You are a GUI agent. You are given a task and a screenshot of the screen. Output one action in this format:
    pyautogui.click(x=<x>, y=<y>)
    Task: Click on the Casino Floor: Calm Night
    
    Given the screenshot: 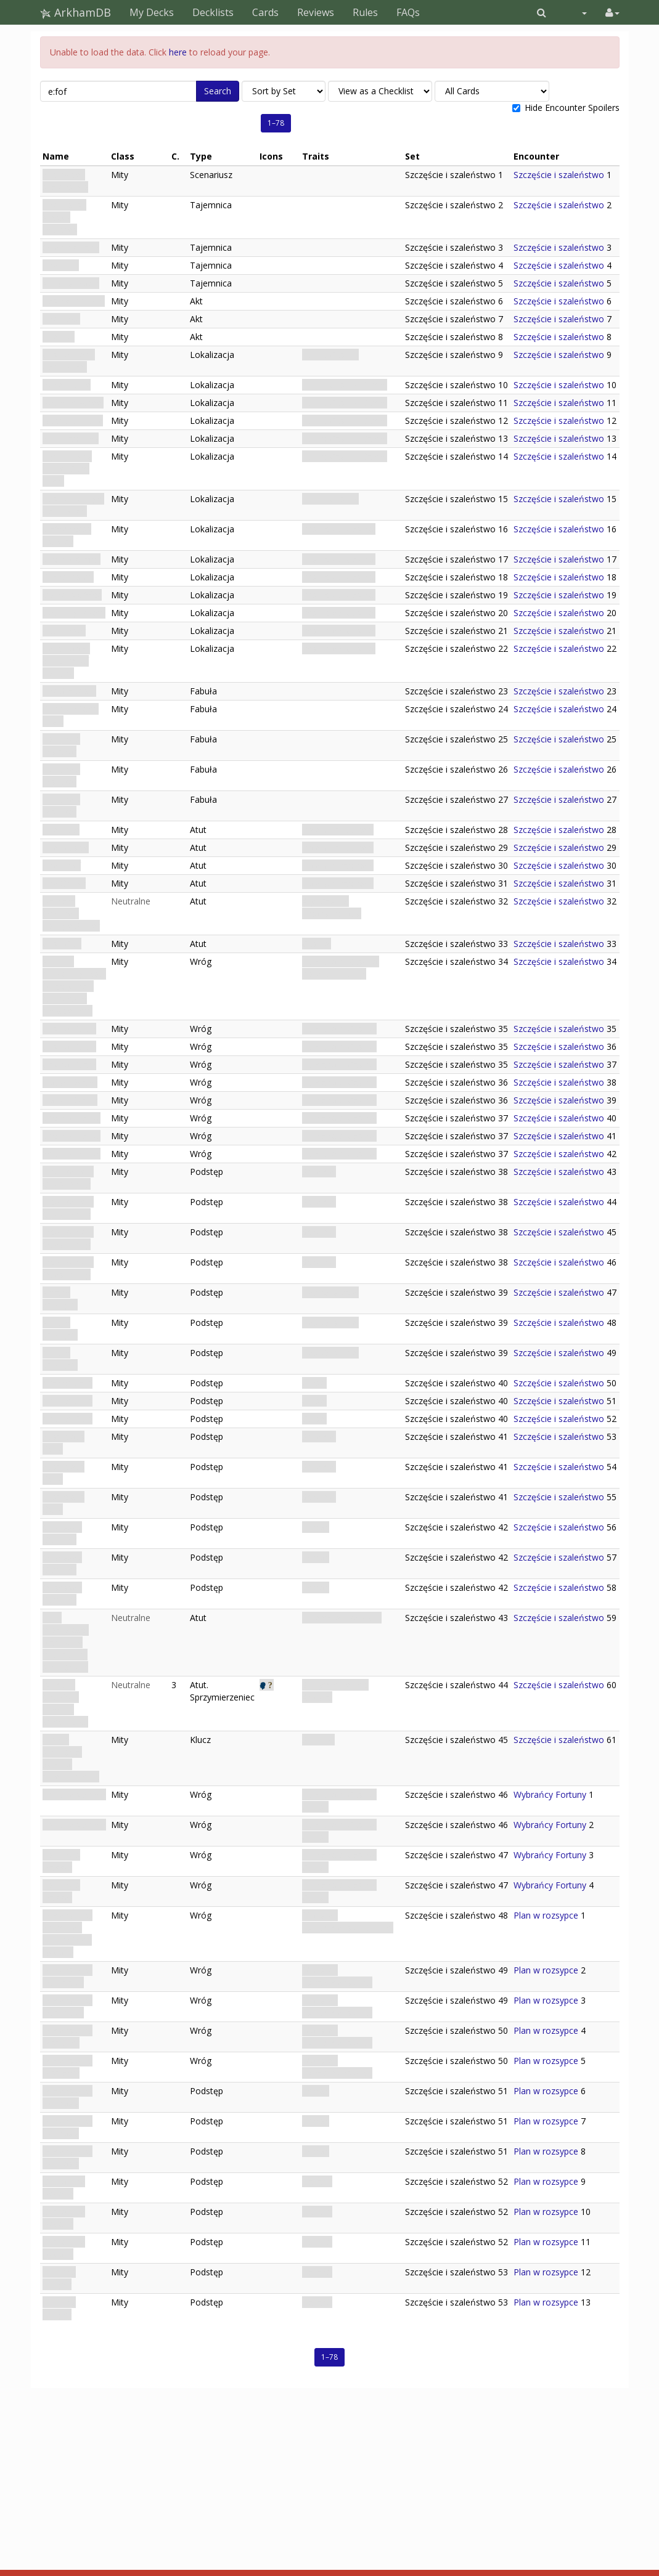 What is the action you would take?
    pyautogui.click(x=69, y=361)
    